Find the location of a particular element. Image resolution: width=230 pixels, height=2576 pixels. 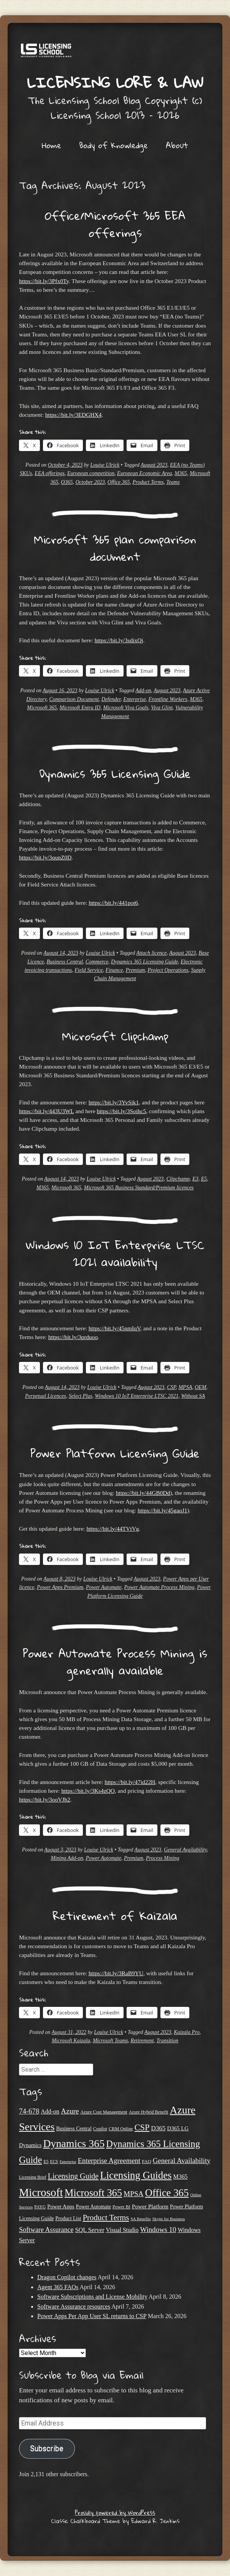

Microsoft [Microsoft (141 items)] is located at coordinates (41, 2192).